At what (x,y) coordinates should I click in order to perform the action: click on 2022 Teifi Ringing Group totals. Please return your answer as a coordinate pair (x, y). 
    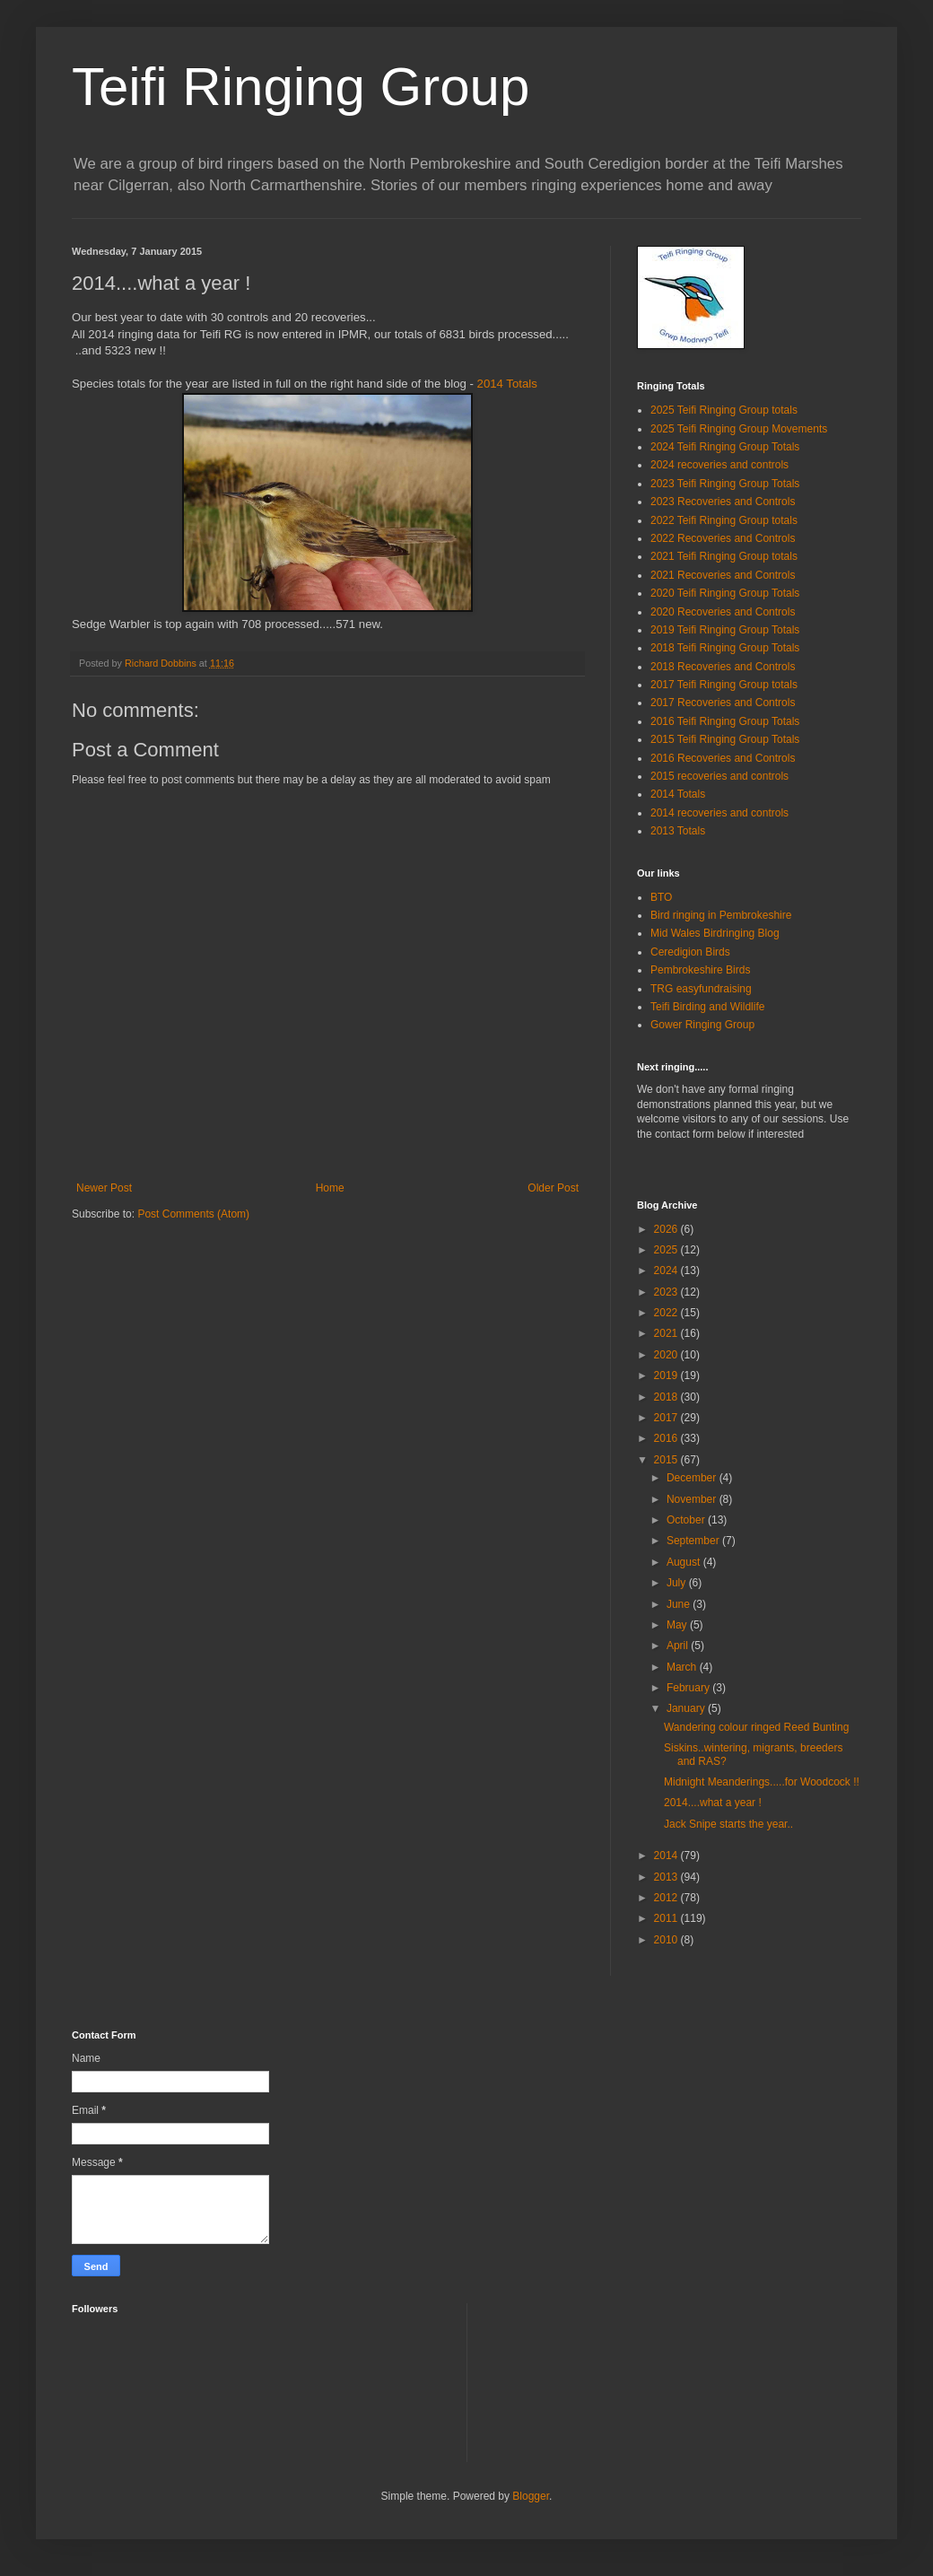
    Looking at the image, I should click on (724, 520).